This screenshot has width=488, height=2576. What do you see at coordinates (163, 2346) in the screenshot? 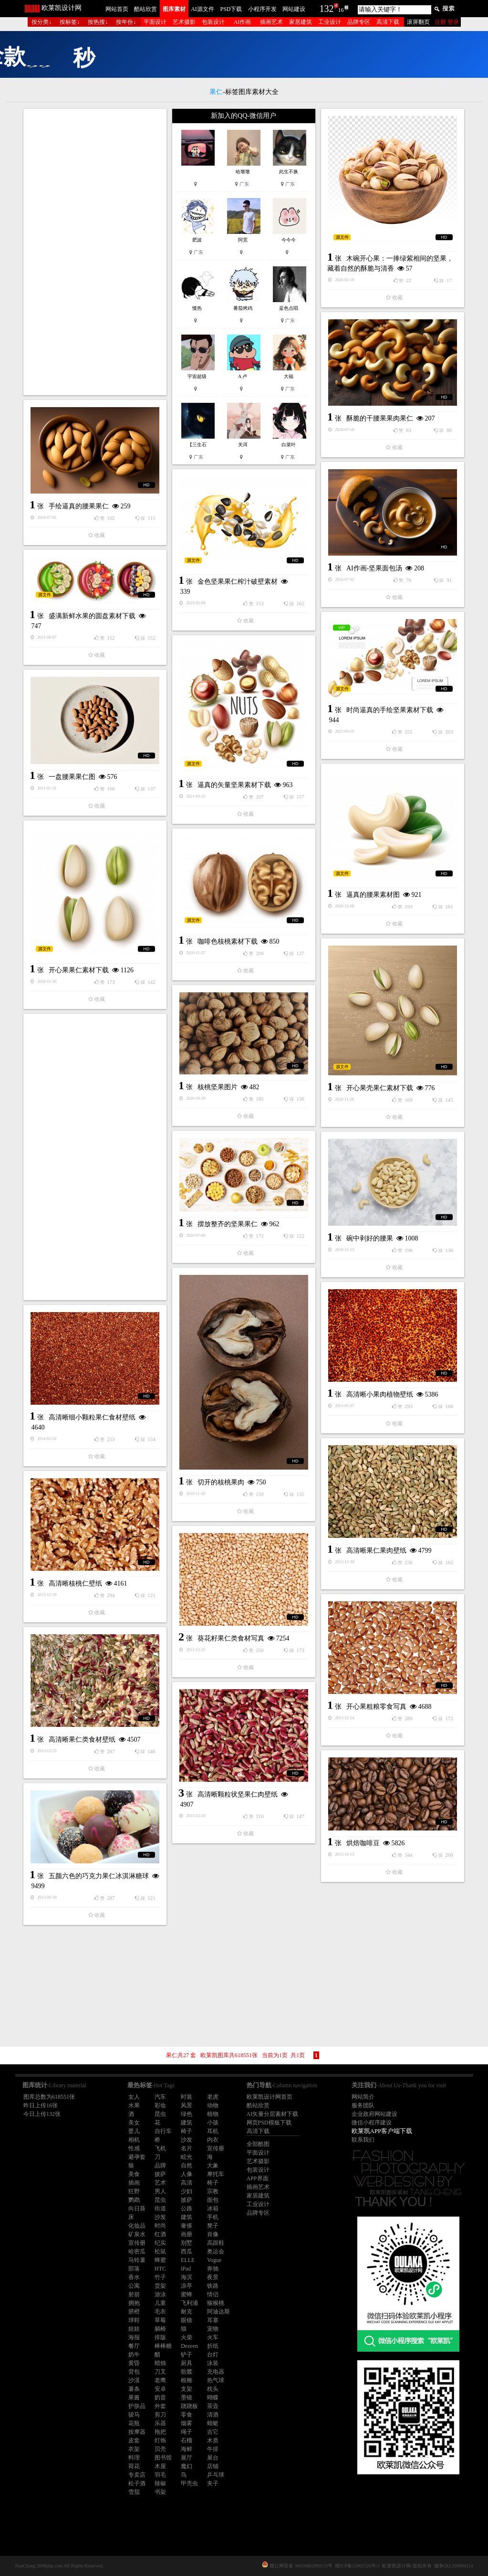
I see `棒棒糖` at bounding box center [163, 2346].